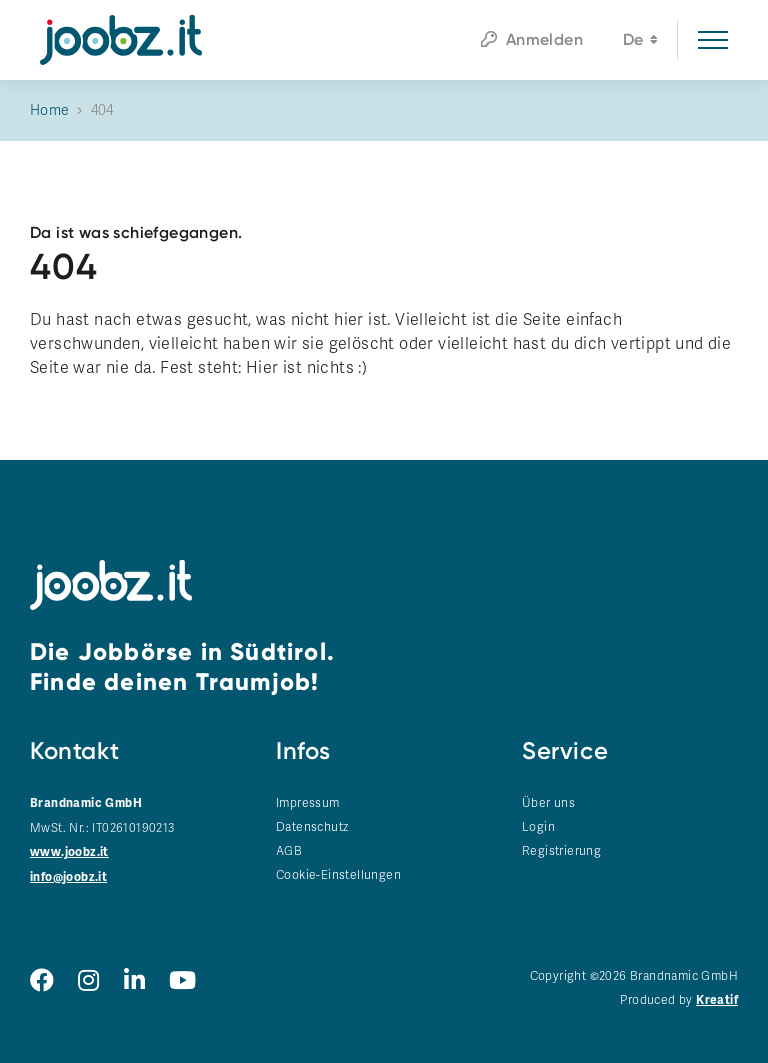  I want to click on Impressum, so click(308, 803).